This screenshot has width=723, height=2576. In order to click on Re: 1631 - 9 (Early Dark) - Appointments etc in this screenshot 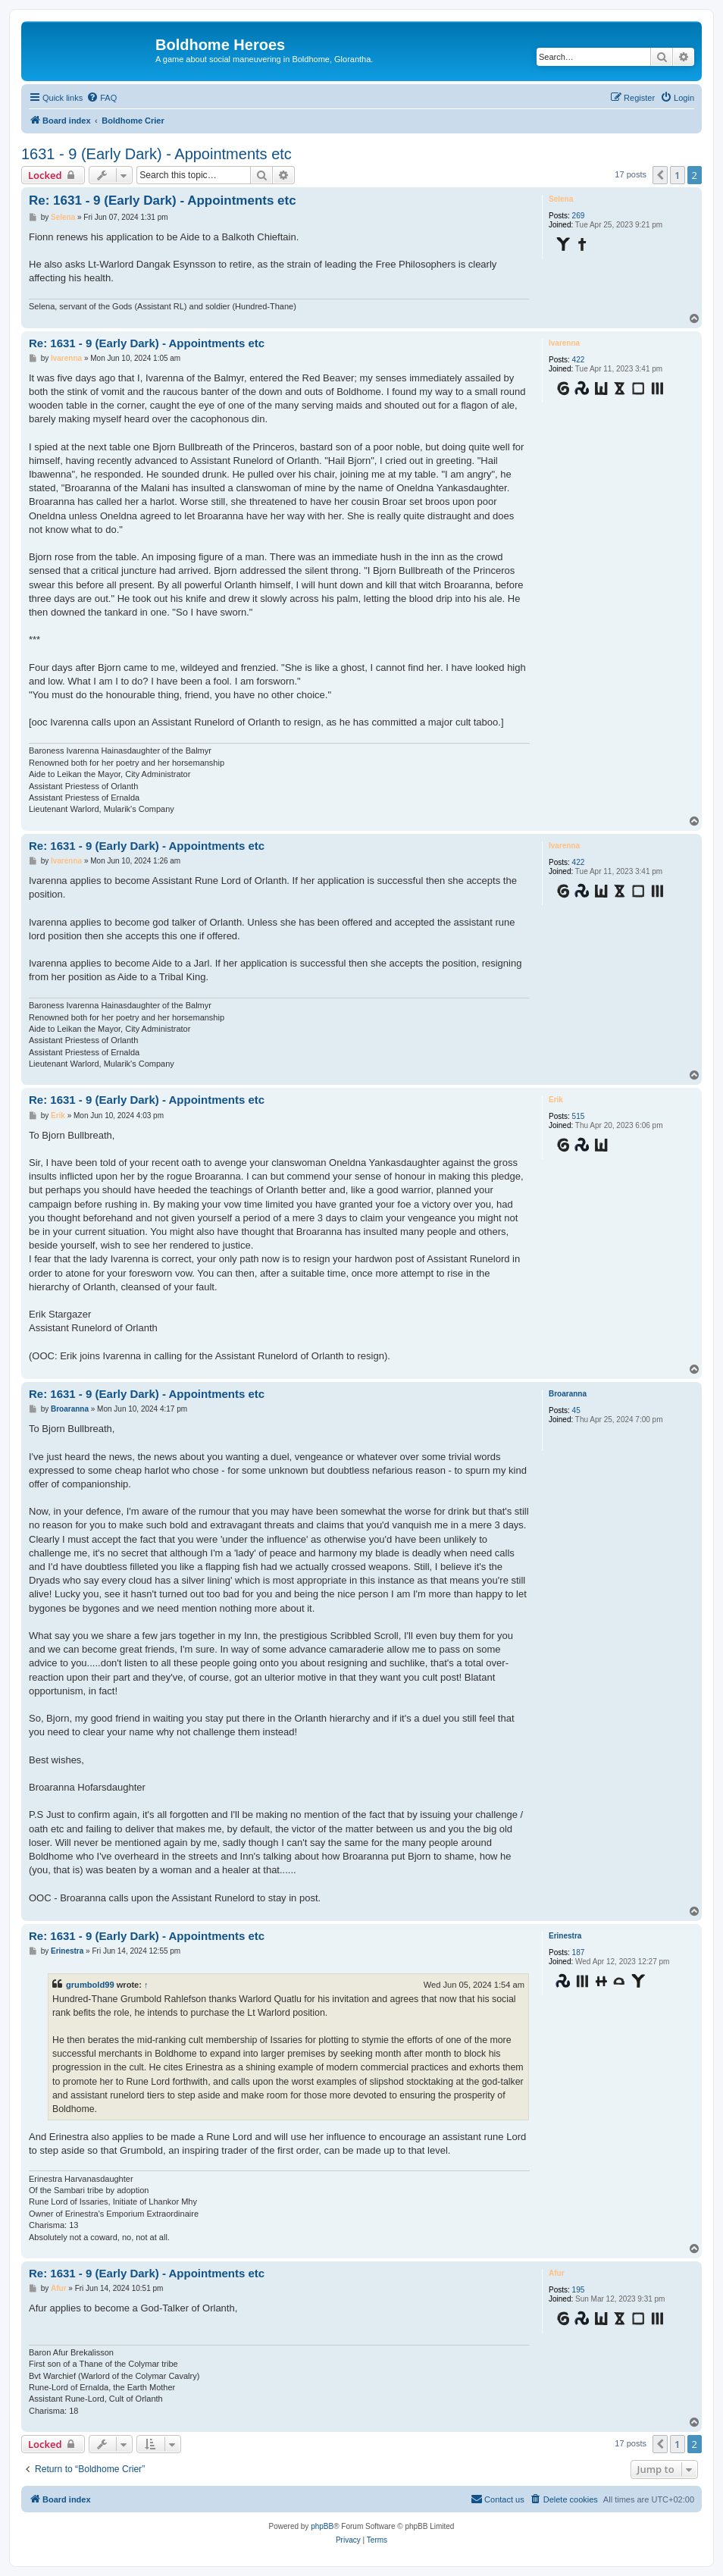, I will do `click(162, 200)`.